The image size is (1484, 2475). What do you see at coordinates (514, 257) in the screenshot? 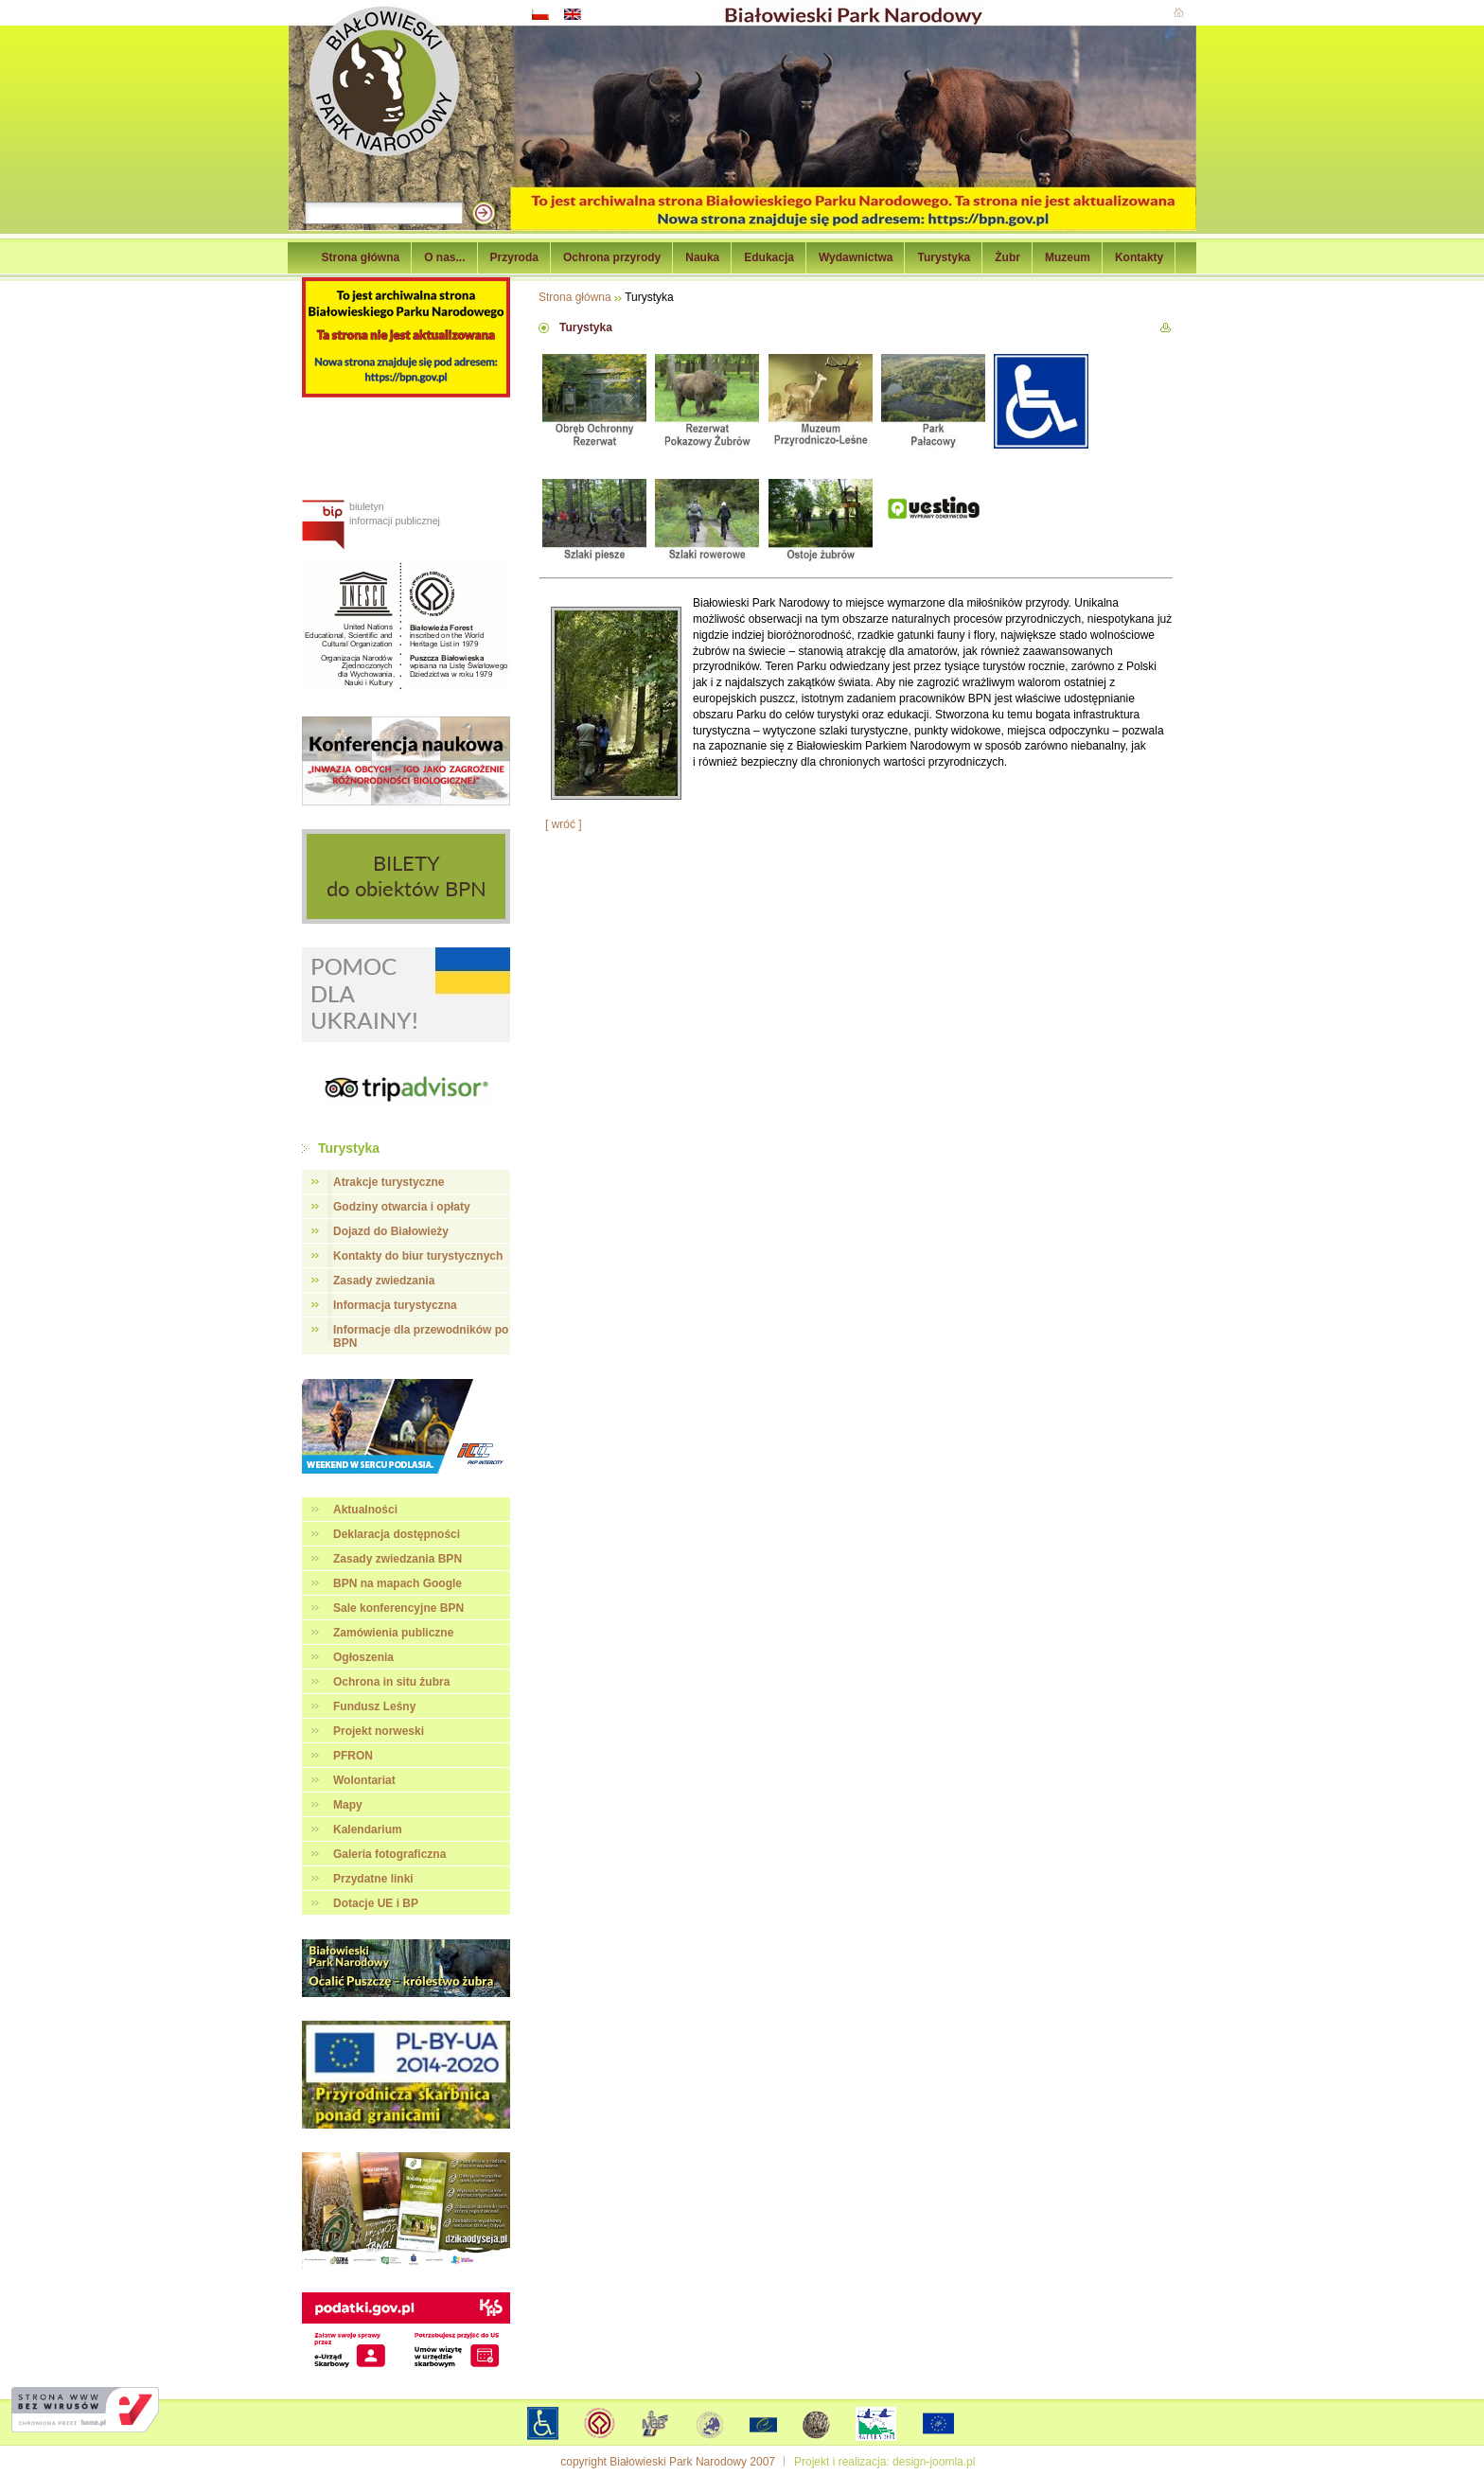
I see `Przyroda` at bounding box center [514, 257].